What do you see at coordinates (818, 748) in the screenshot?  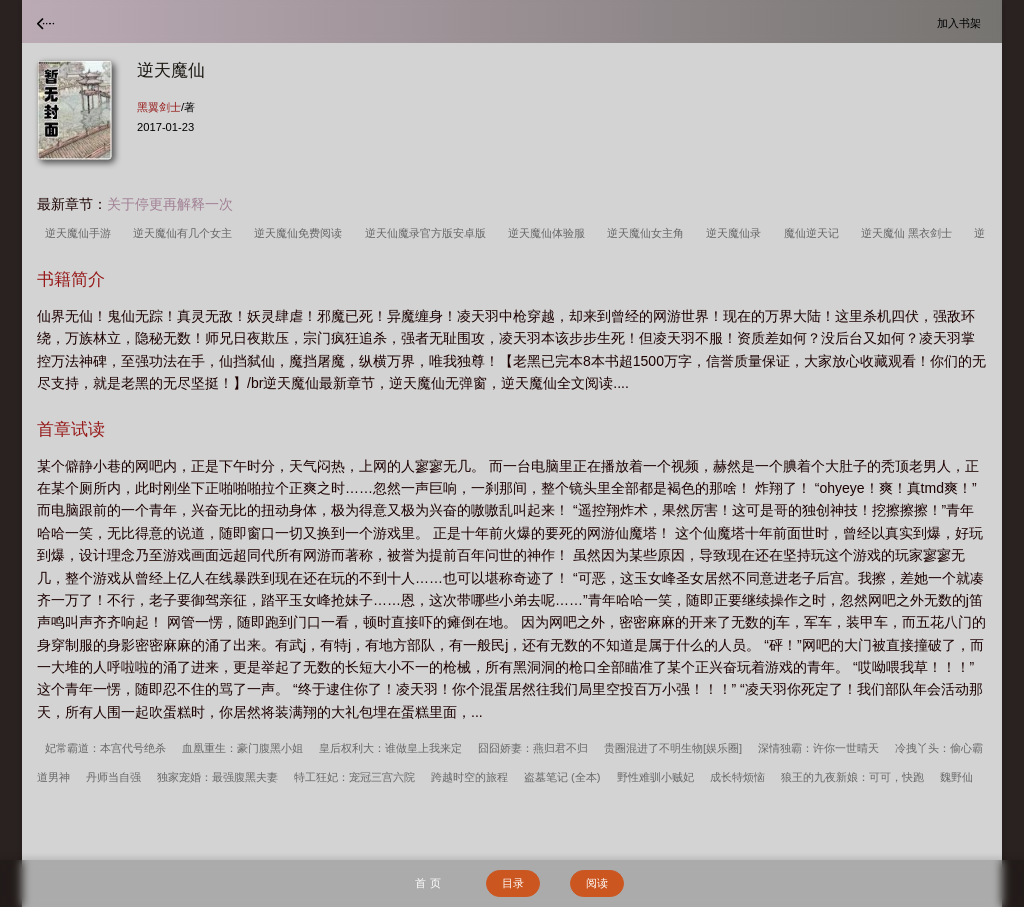 I see `深情独霸：许你一世晴天` at bounding box center [818, 748].